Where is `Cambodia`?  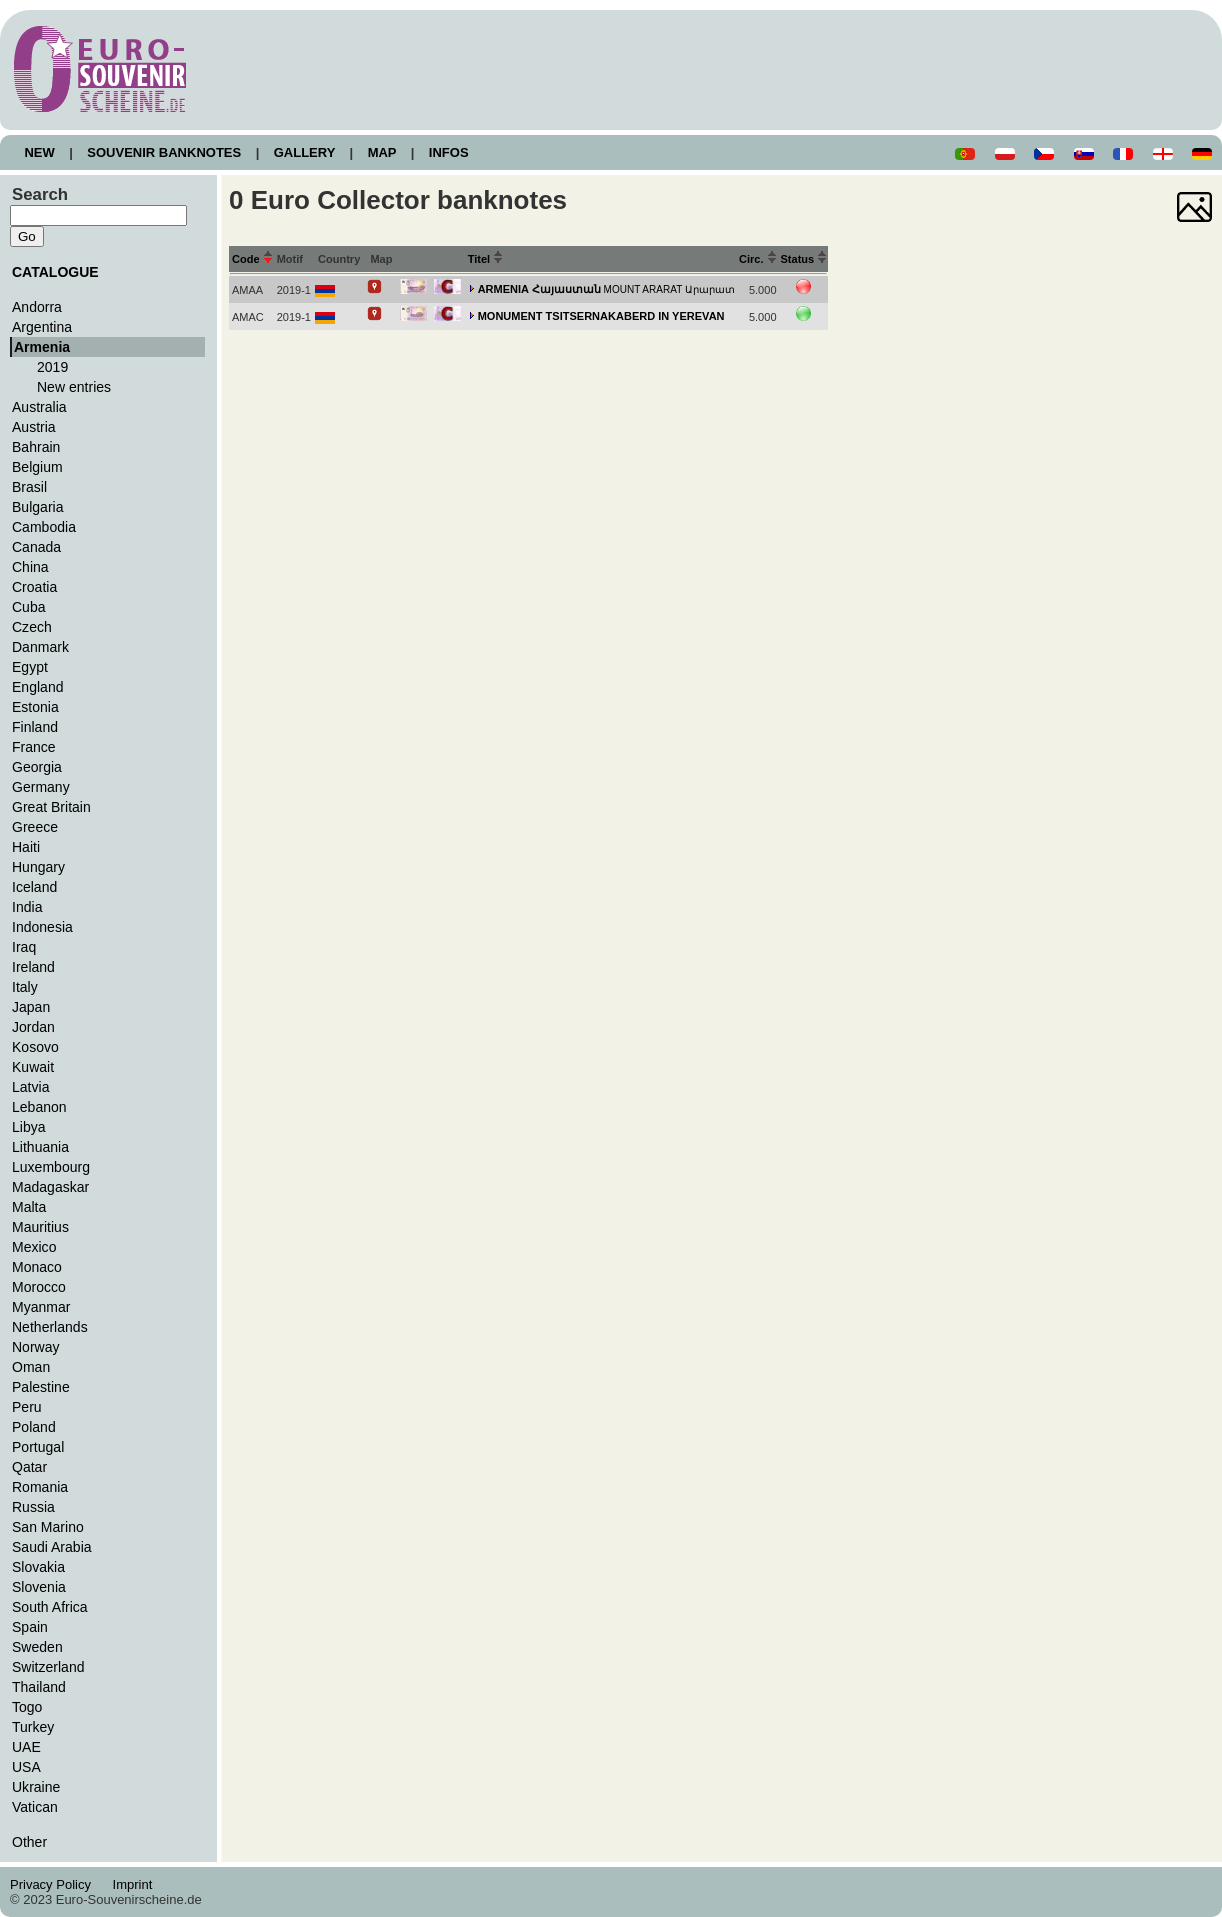 Cambodia is located at coordinates (44, 527).